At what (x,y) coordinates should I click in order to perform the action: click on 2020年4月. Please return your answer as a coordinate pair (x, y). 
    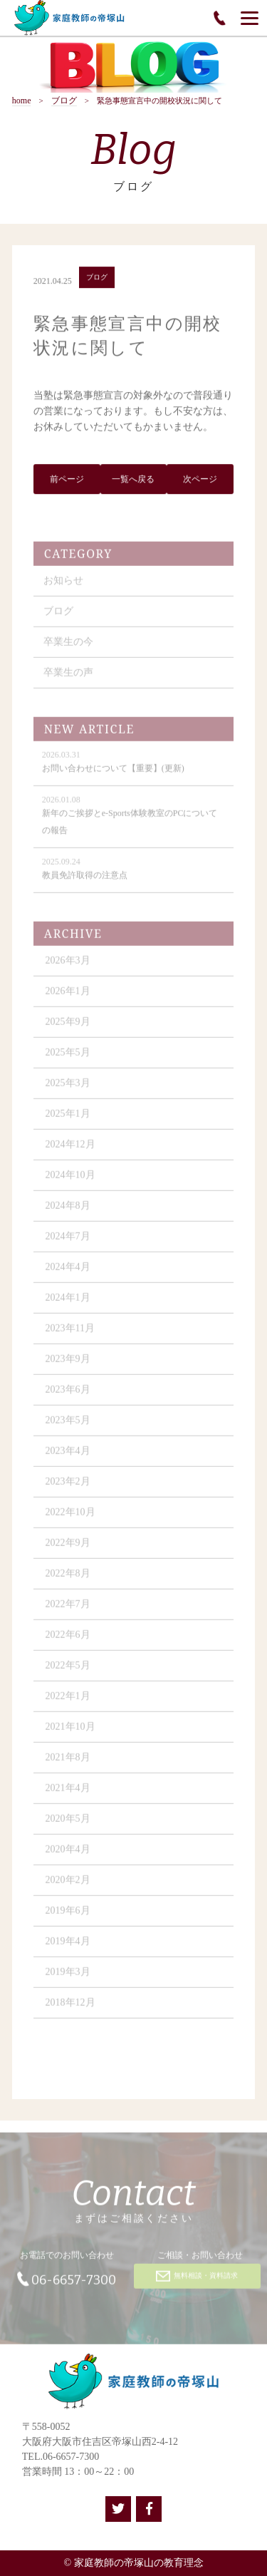
    Looking at the image, I should click on (68, 1854).